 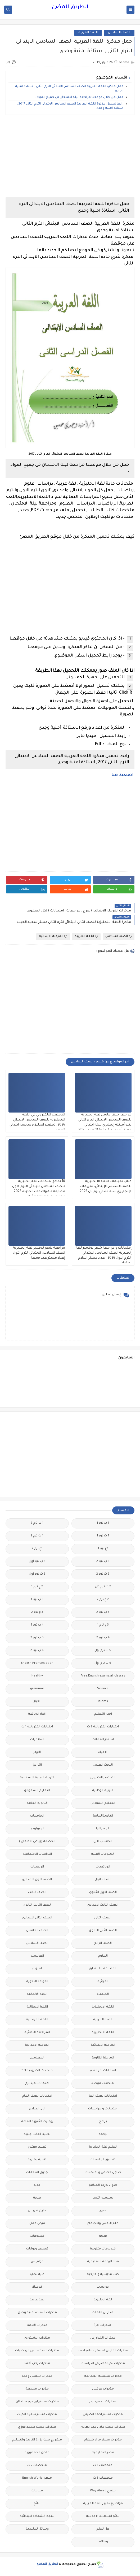 I want to click on مذكرات مستر عادل عبد الهادى, so click(x=102, y=2427).